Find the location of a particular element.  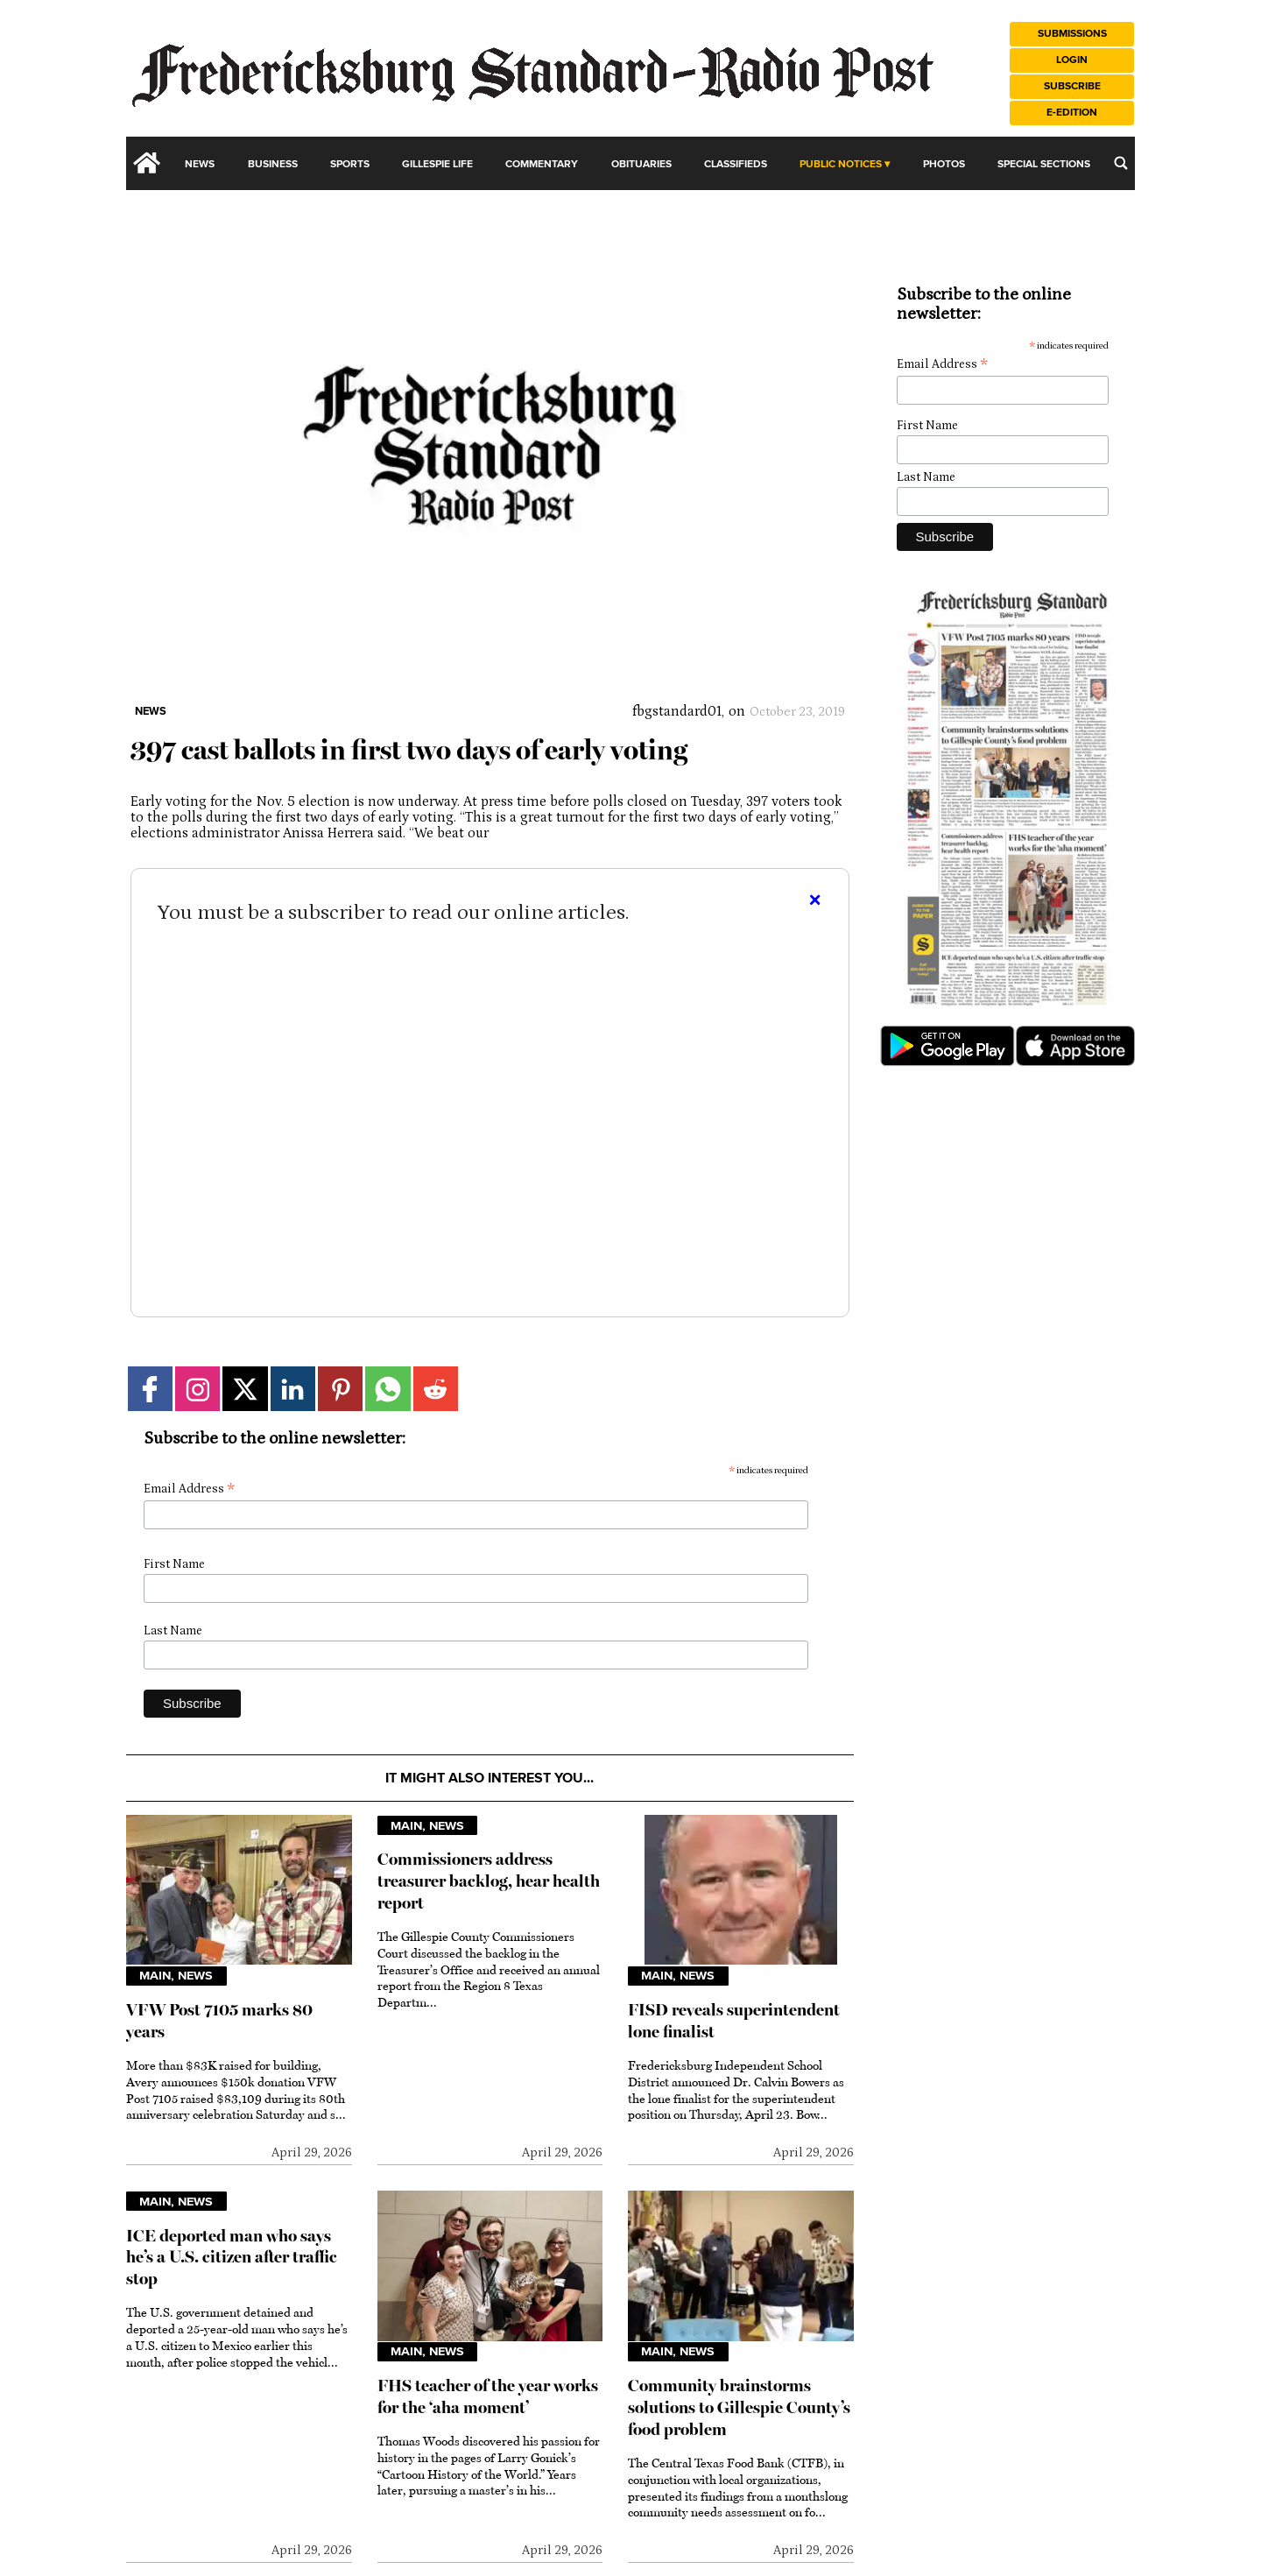

FHS teacher of the year works for the ‘aha moment’ is located at coordinates (487, 2396).